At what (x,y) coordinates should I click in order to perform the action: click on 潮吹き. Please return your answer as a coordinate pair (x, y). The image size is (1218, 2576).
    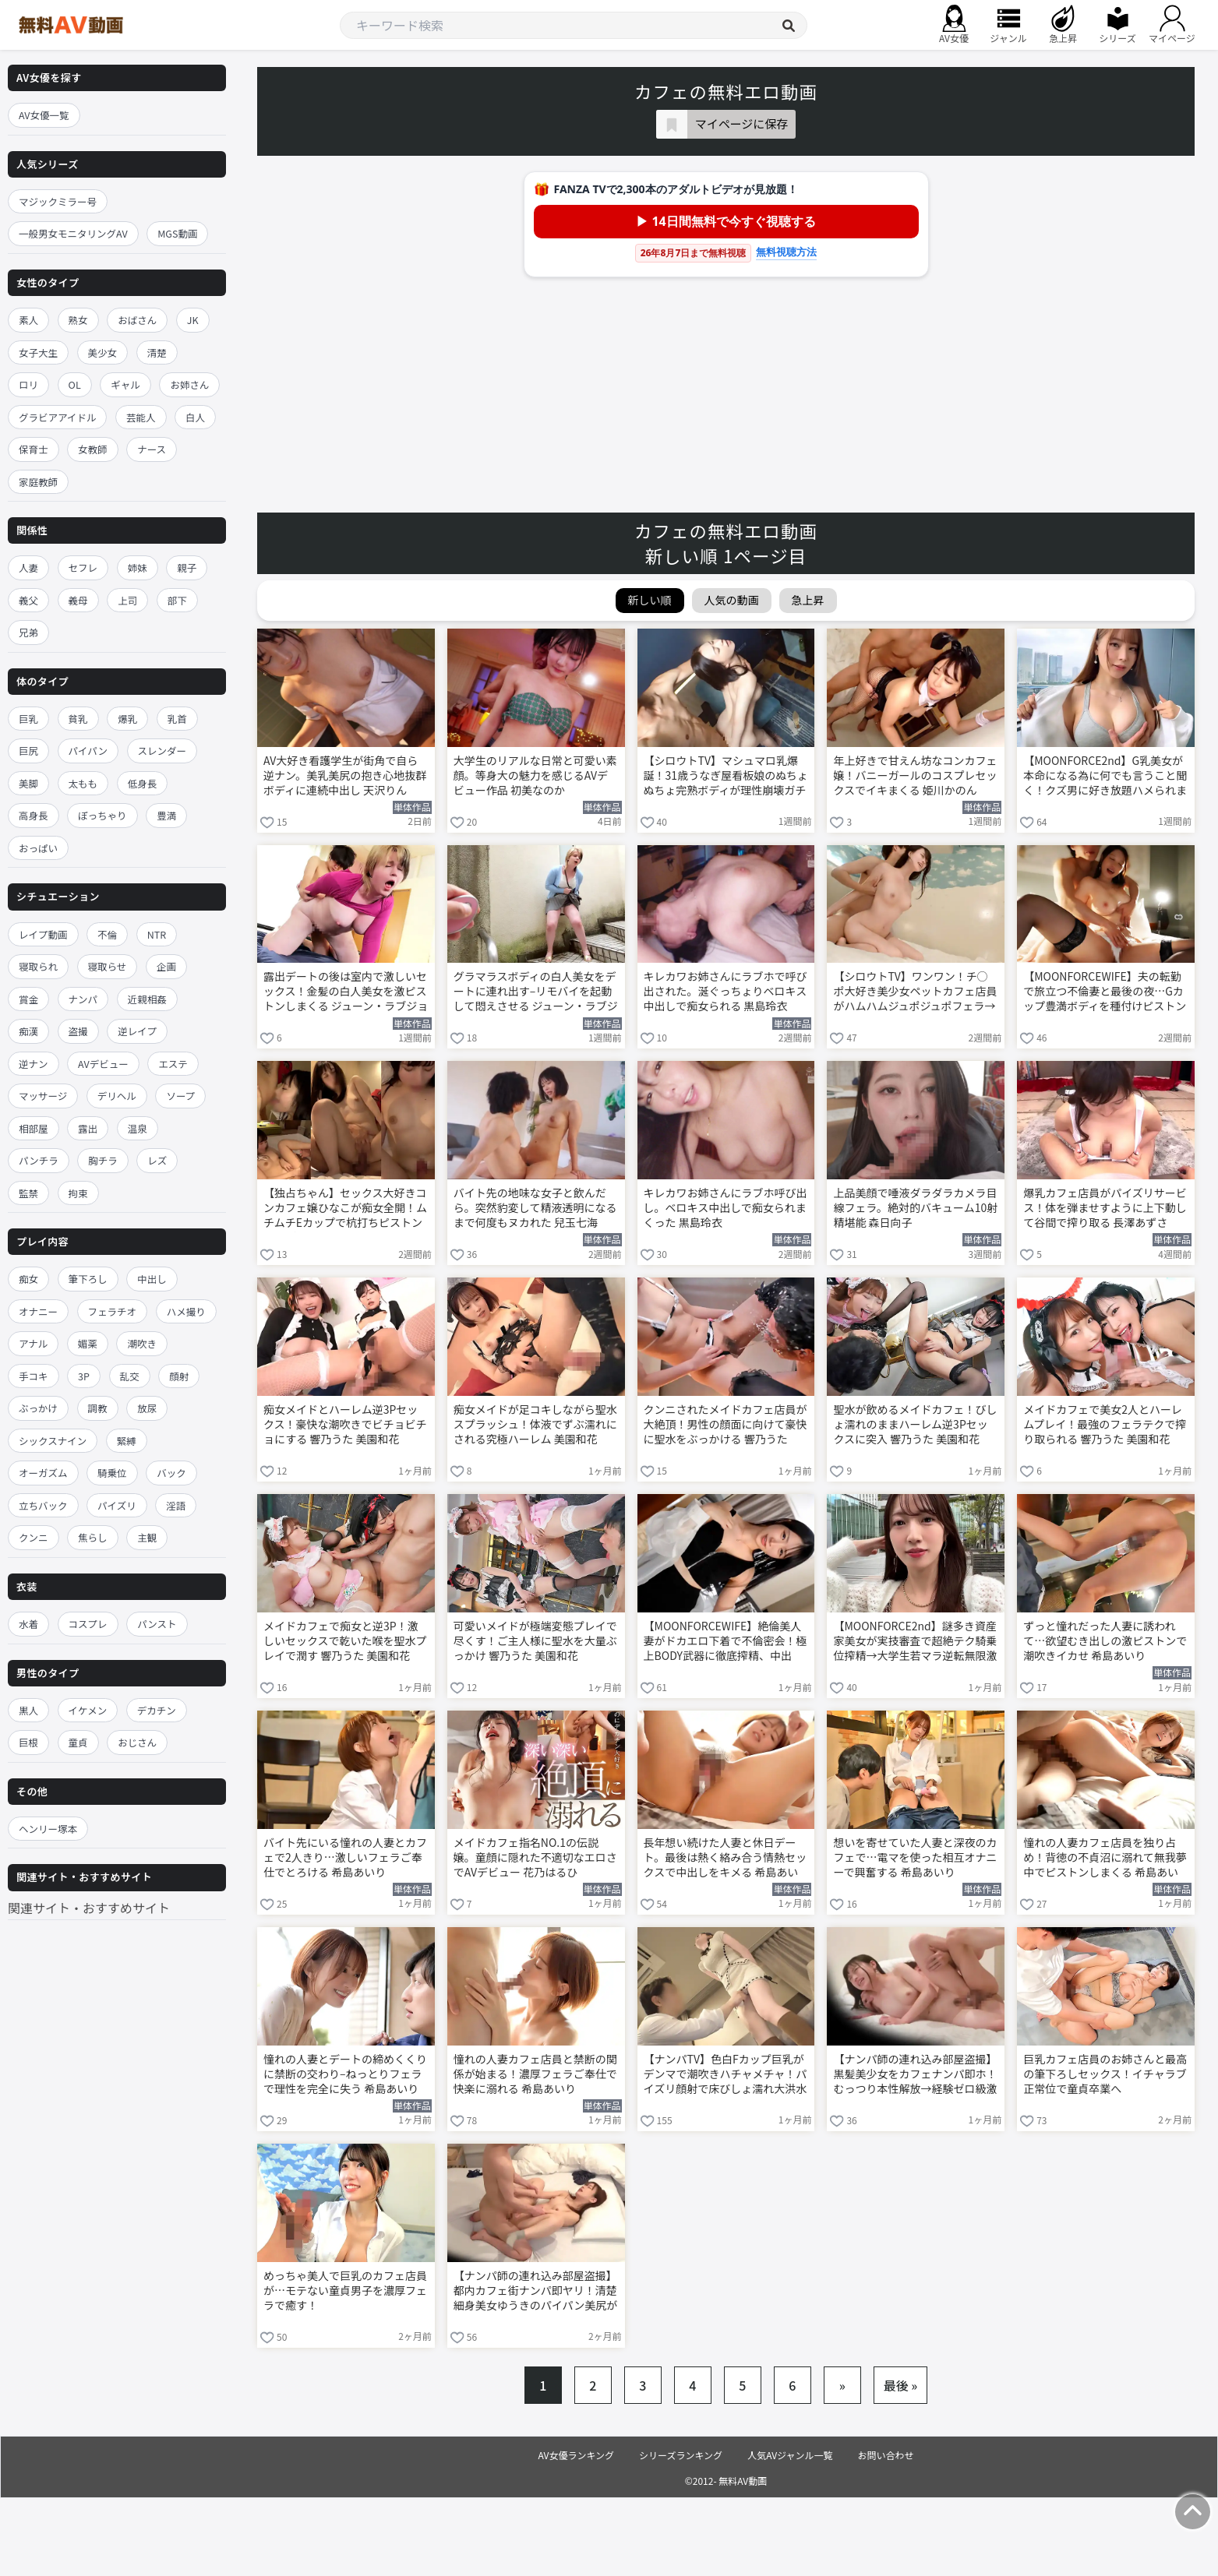
    Looking at the image, I should click on (142, 1343).